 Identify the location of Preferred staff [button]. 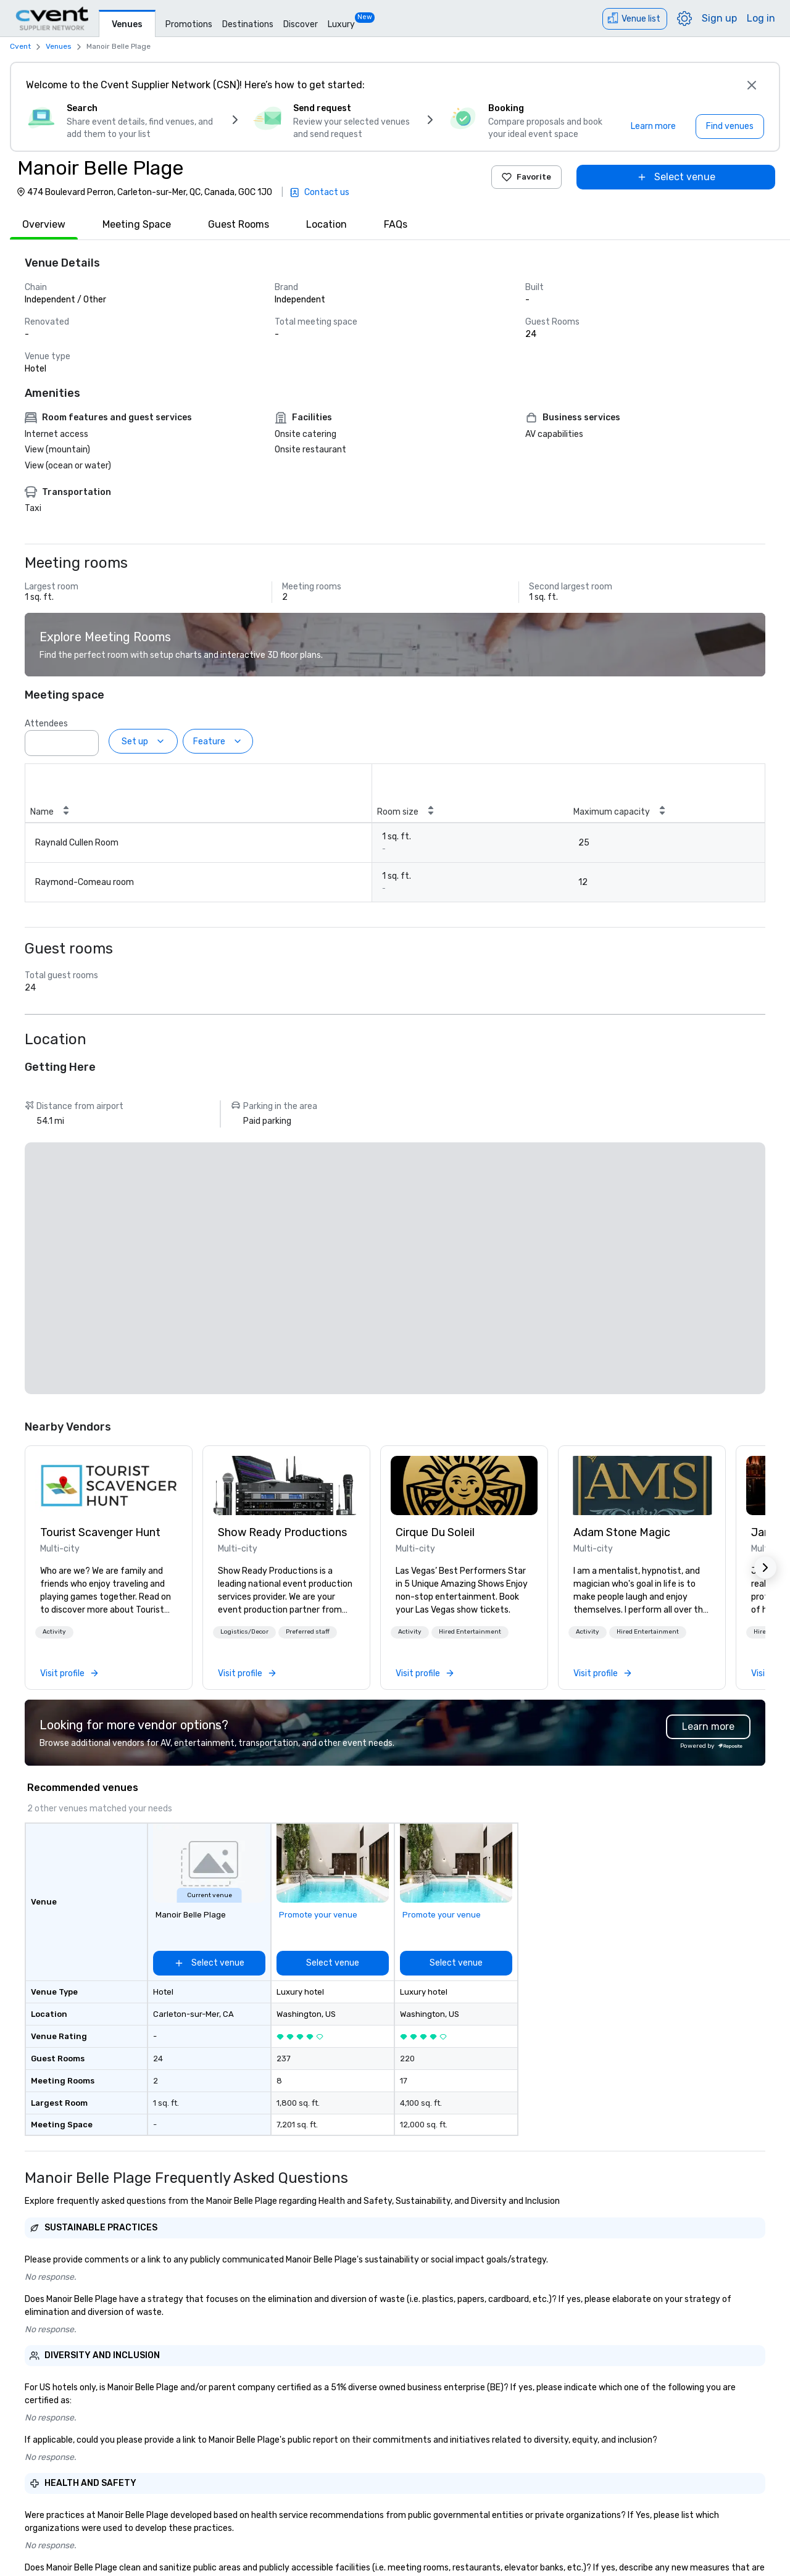
(308, 1631).